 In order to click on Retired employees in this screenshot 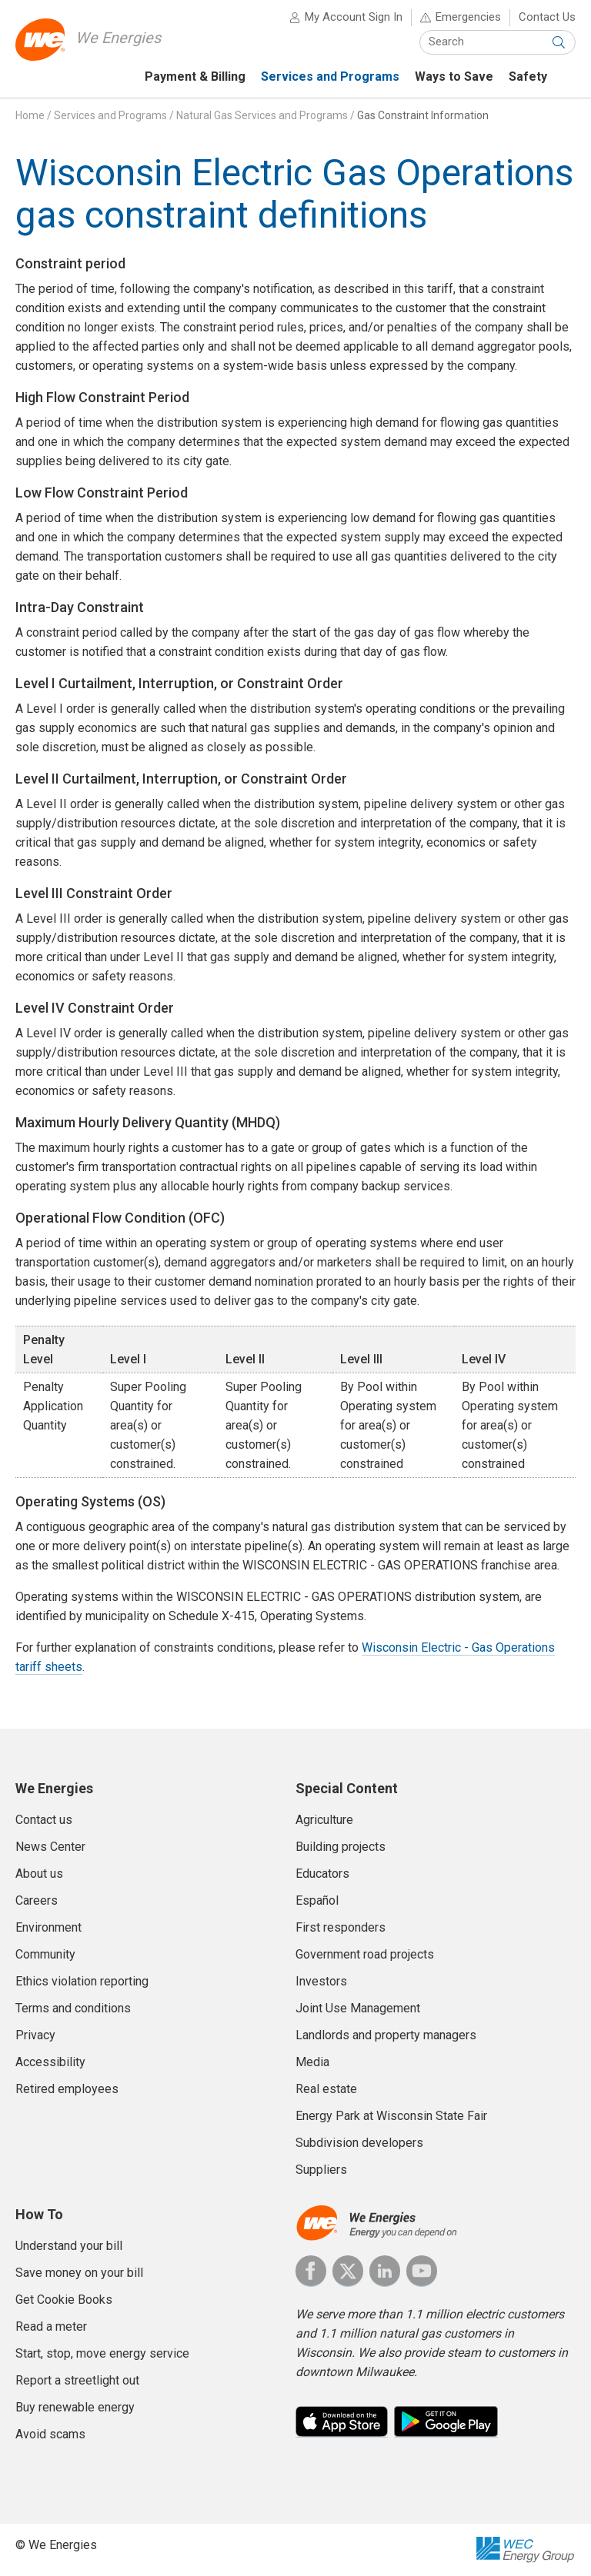, I will do `click(67, 2089)`.